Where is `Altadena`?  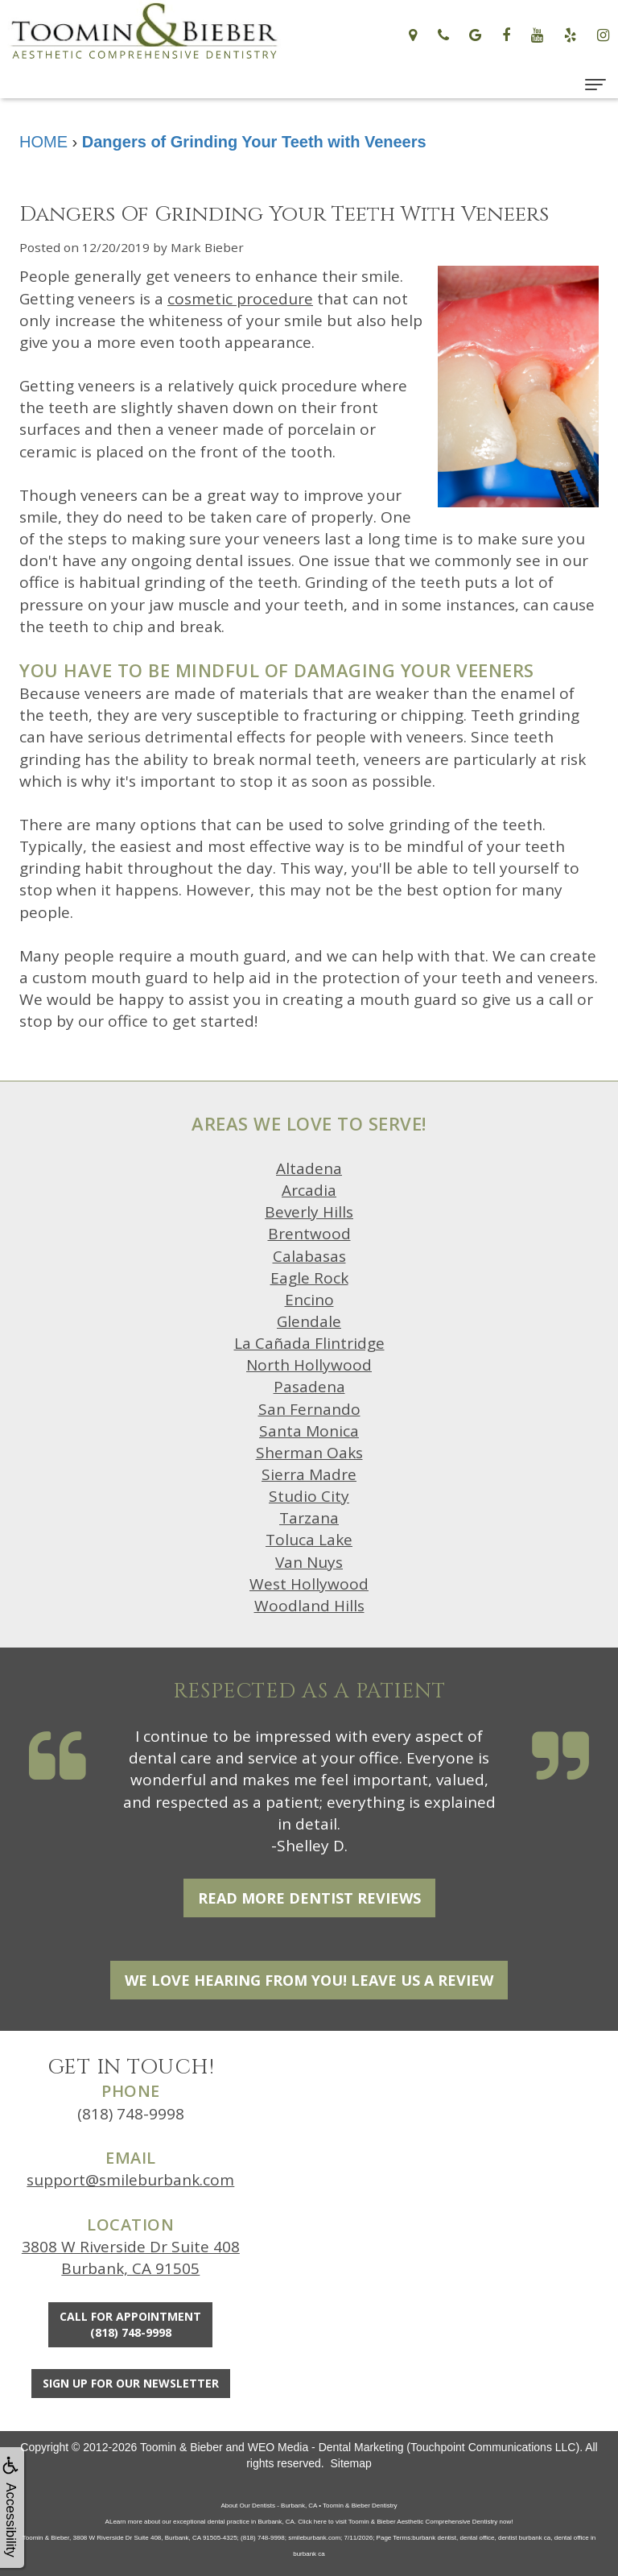 Altadena is located at coordinates (309, 1168).